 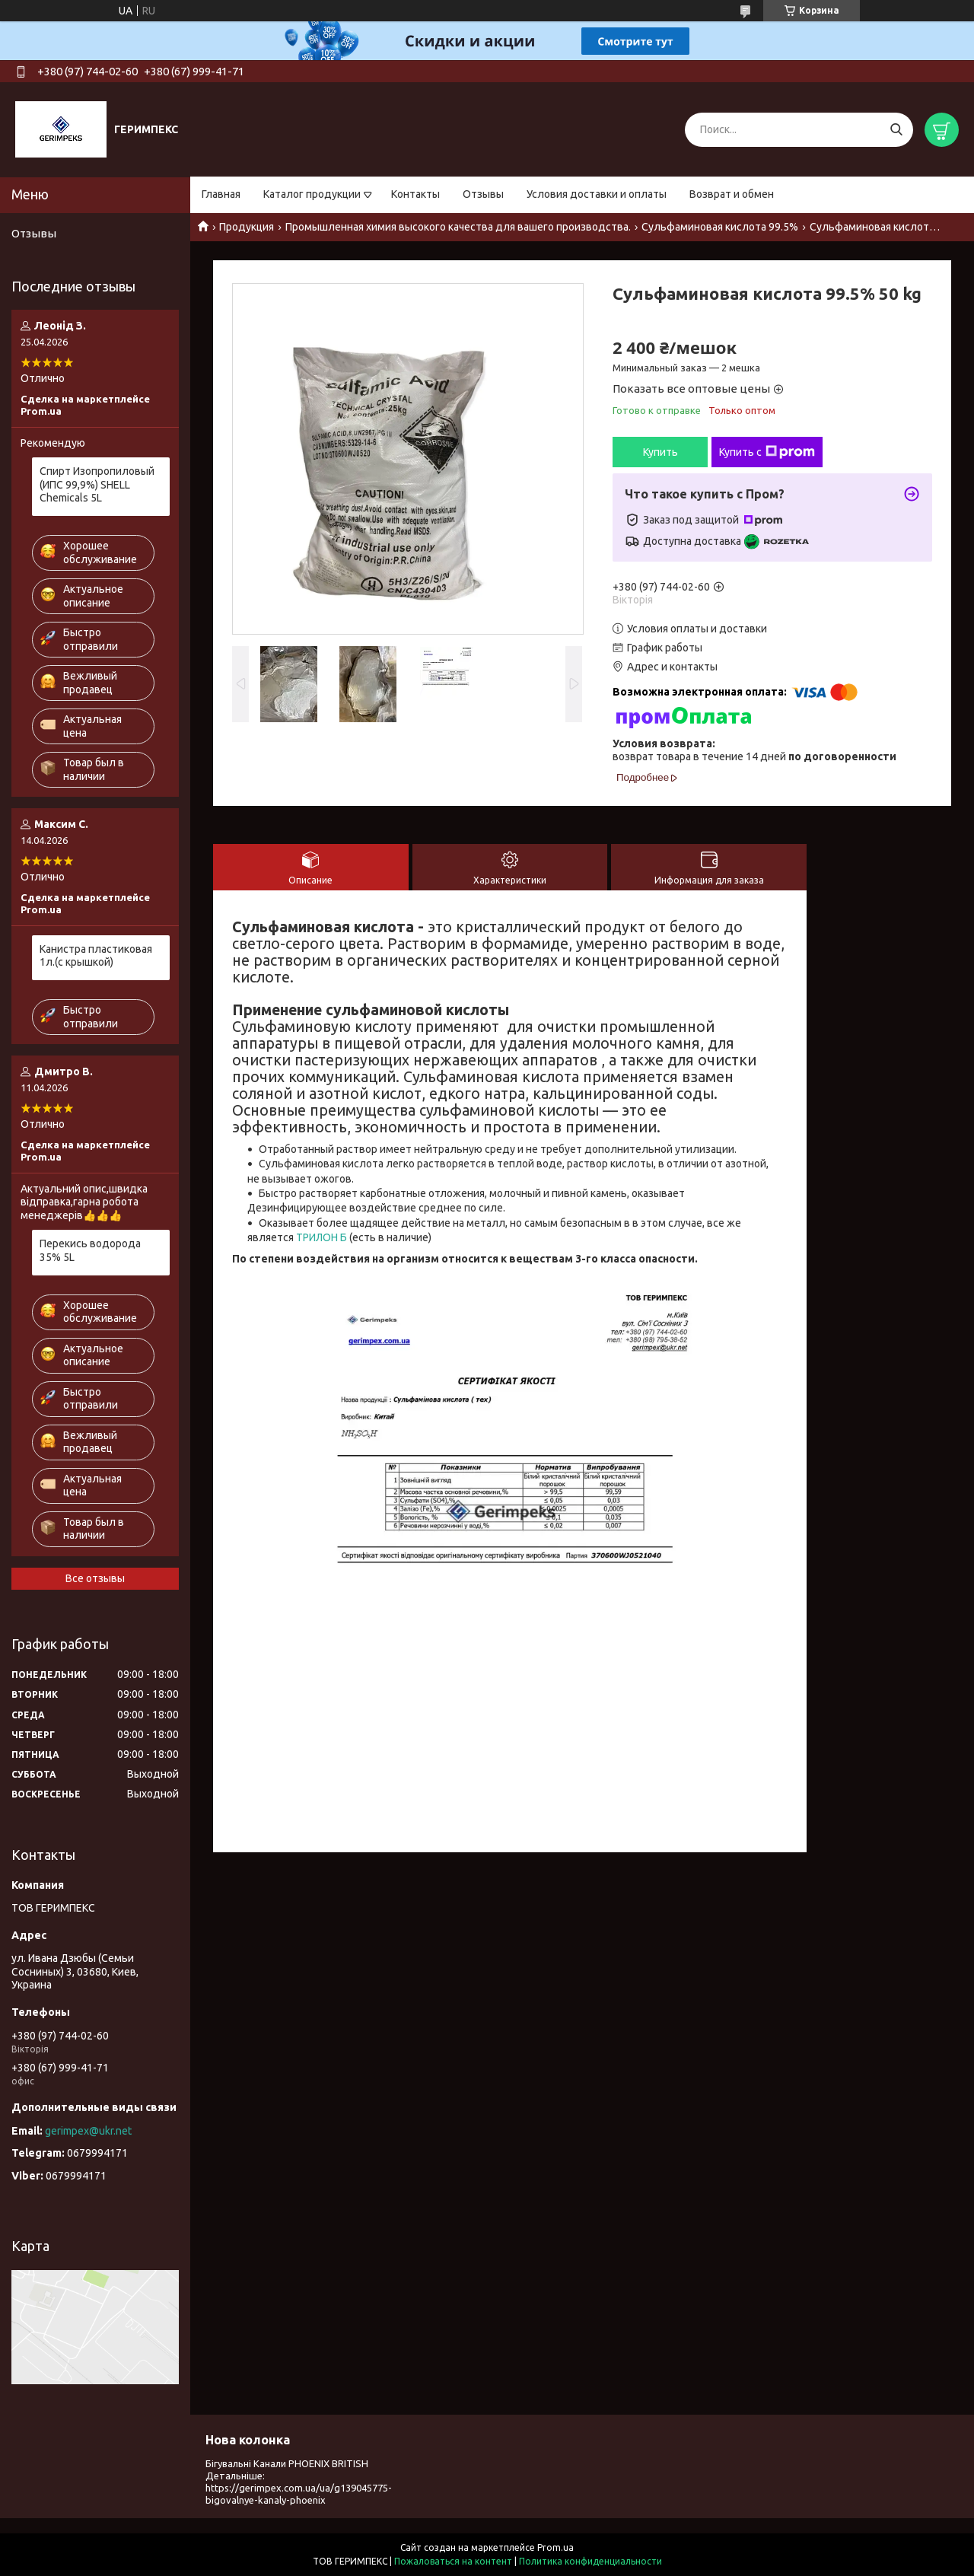 I want to click on Главная, so click(x=221, y=194).